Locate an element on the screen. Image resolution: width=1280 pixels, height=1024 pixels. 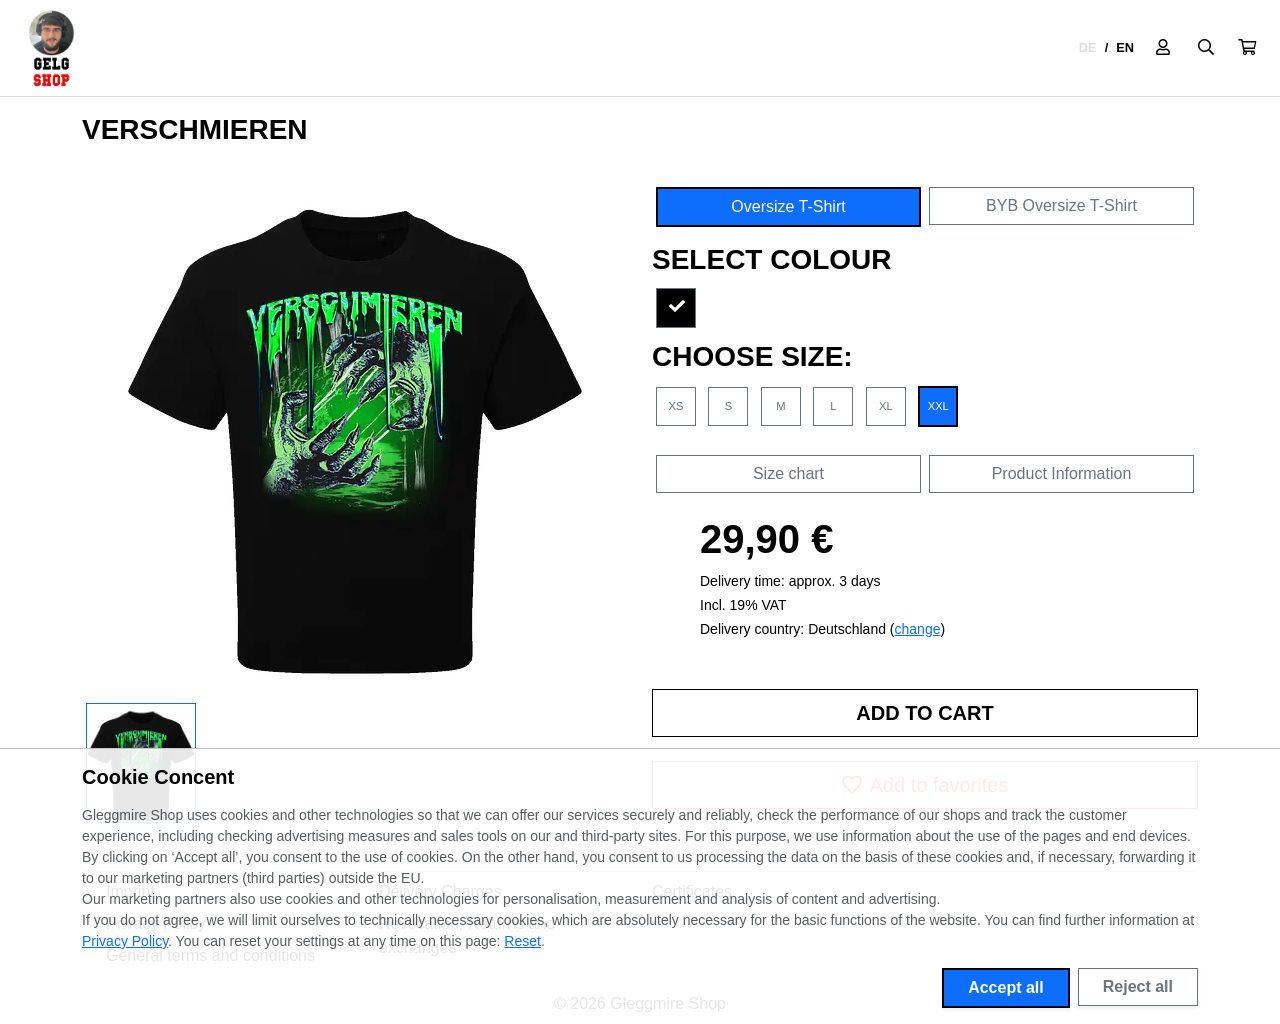
Product Information is located at coordinates (1062, 473).